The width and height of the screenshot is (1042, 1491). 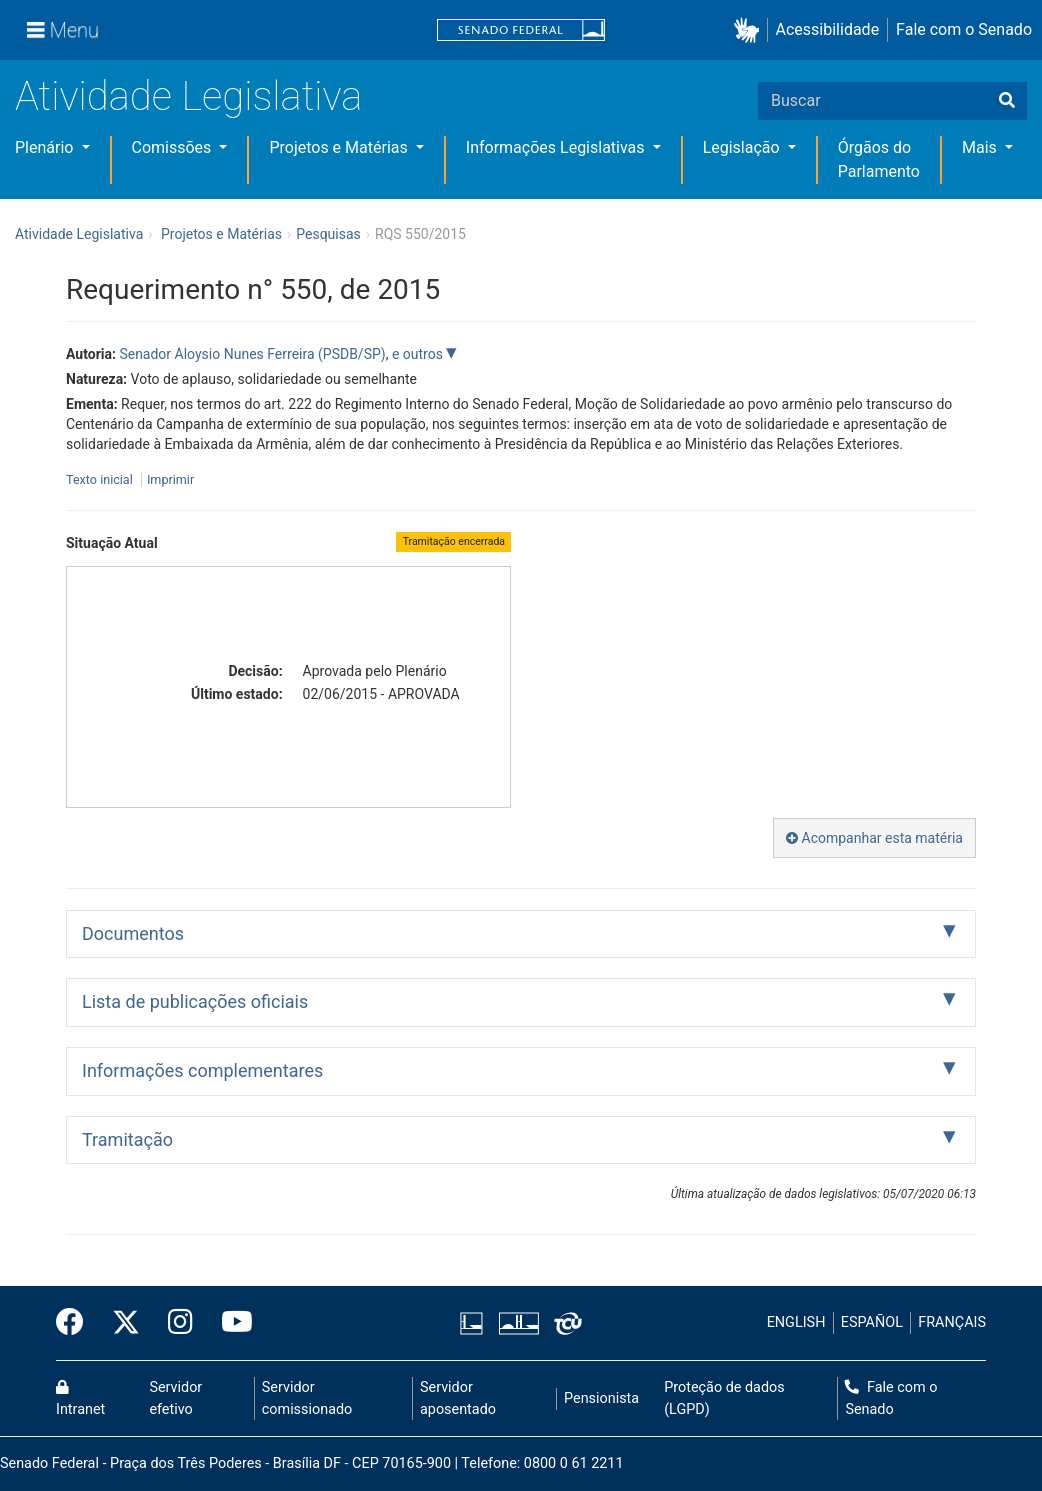 I want to click on Lista de publicações oficiais, so click(x=195, y=1001).